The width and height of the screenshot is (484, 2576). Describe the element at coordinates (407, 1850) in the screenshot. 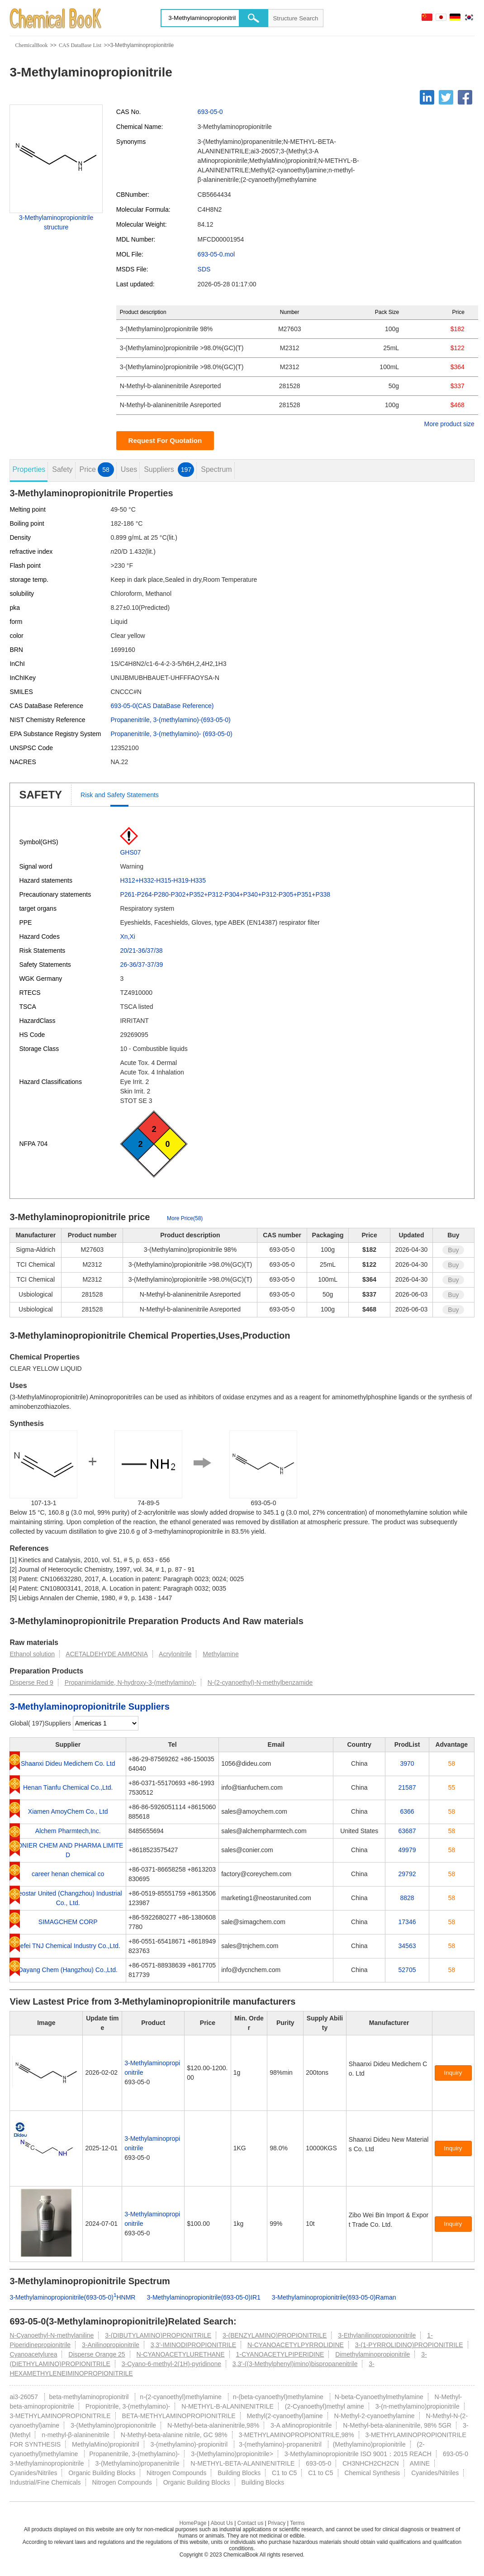

I see `49979` at that location.